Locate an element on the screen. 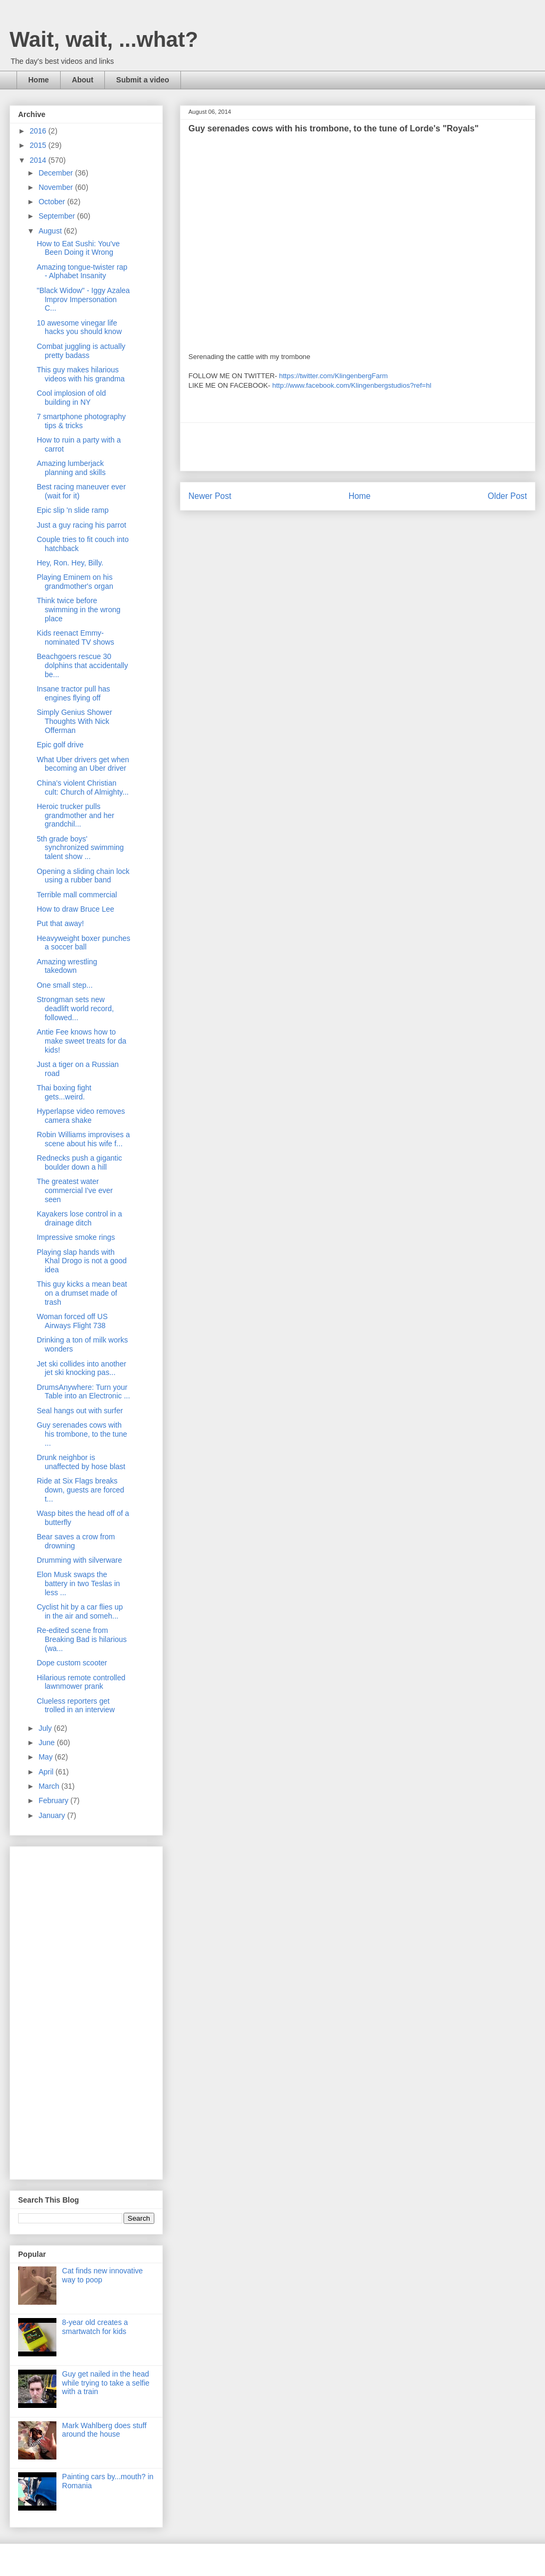  Simply Genius Shower Thoughts With Nick Offerman is located at coordinates (74, 721).